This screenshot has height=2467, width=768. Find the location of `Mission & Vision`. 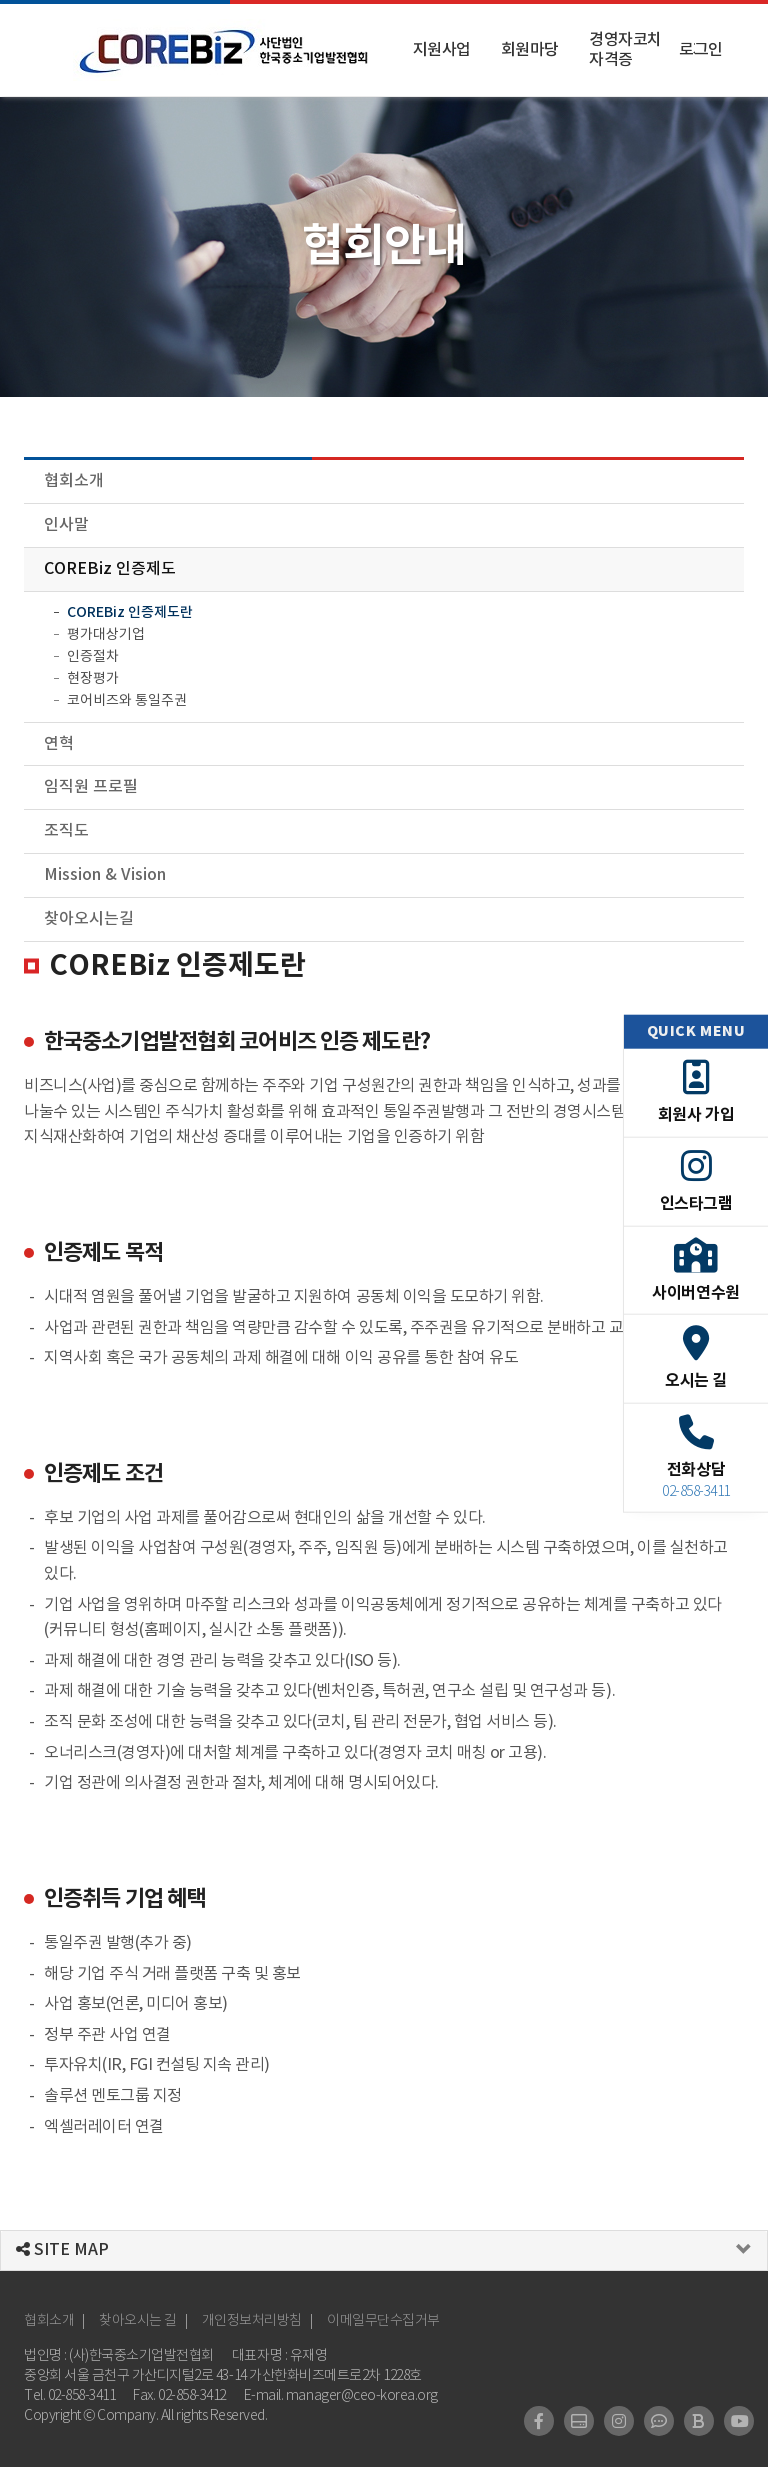

Mission & Vision is located at coordinates (105, 875).